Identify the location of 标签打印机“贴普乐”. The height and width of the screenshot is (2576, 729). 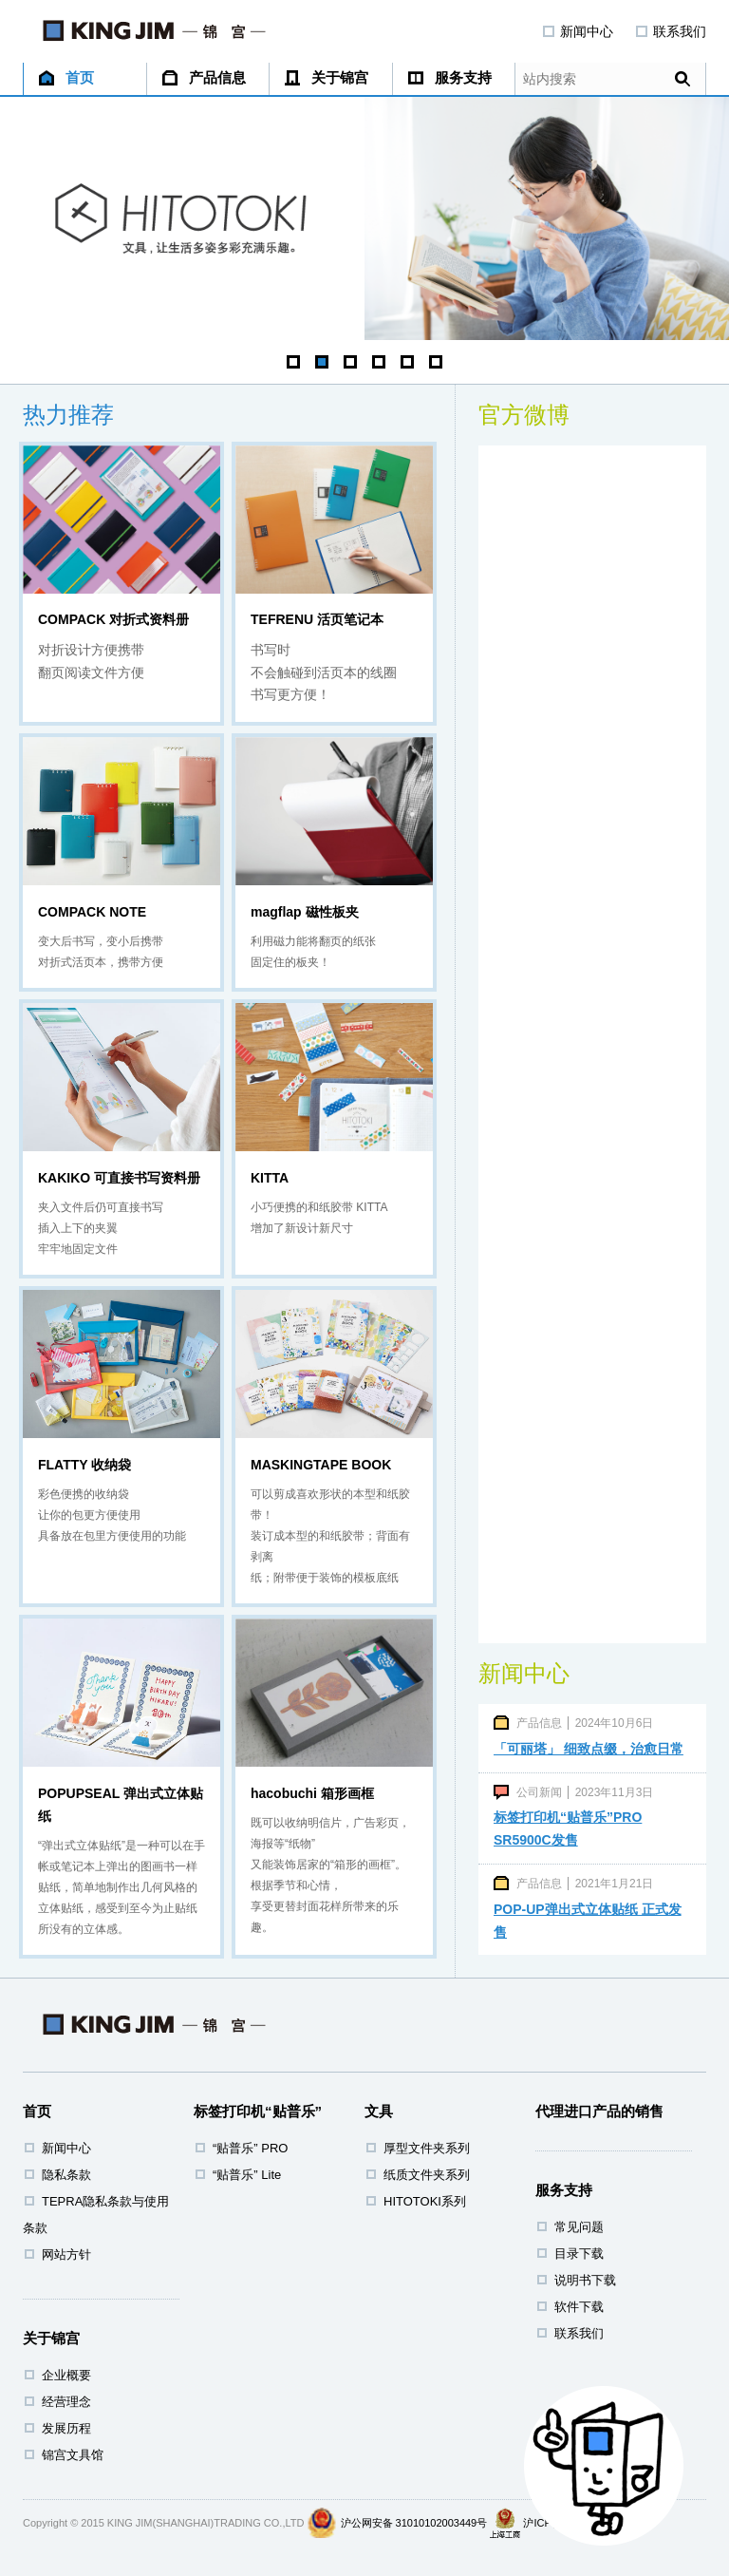
(258, 2111).